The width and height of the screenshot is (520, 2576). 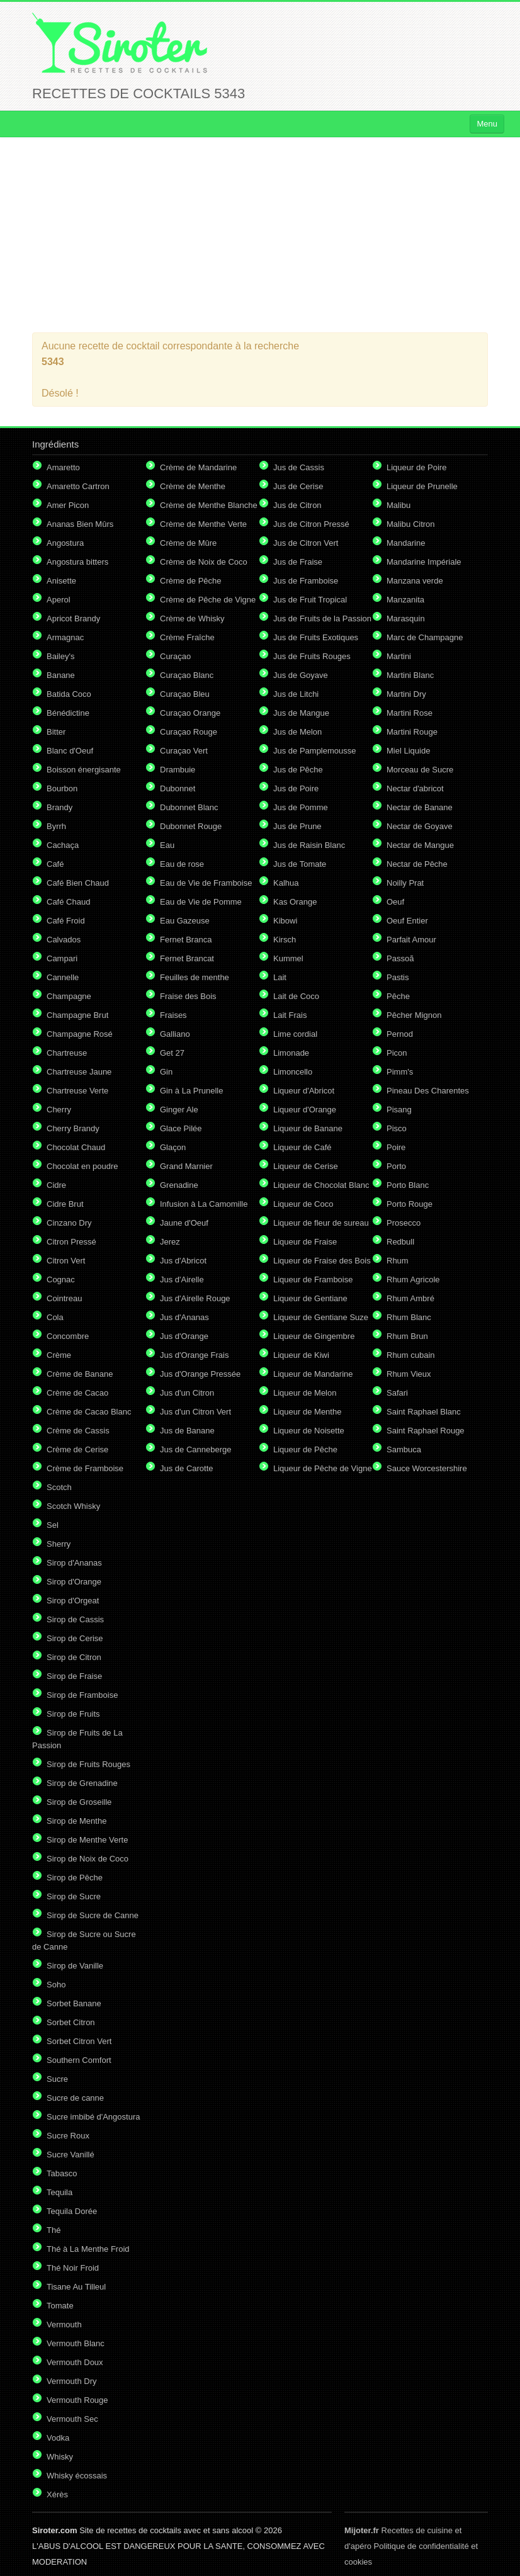 I want to click on Chocolat Chaud, so click(x=76, y=1147).